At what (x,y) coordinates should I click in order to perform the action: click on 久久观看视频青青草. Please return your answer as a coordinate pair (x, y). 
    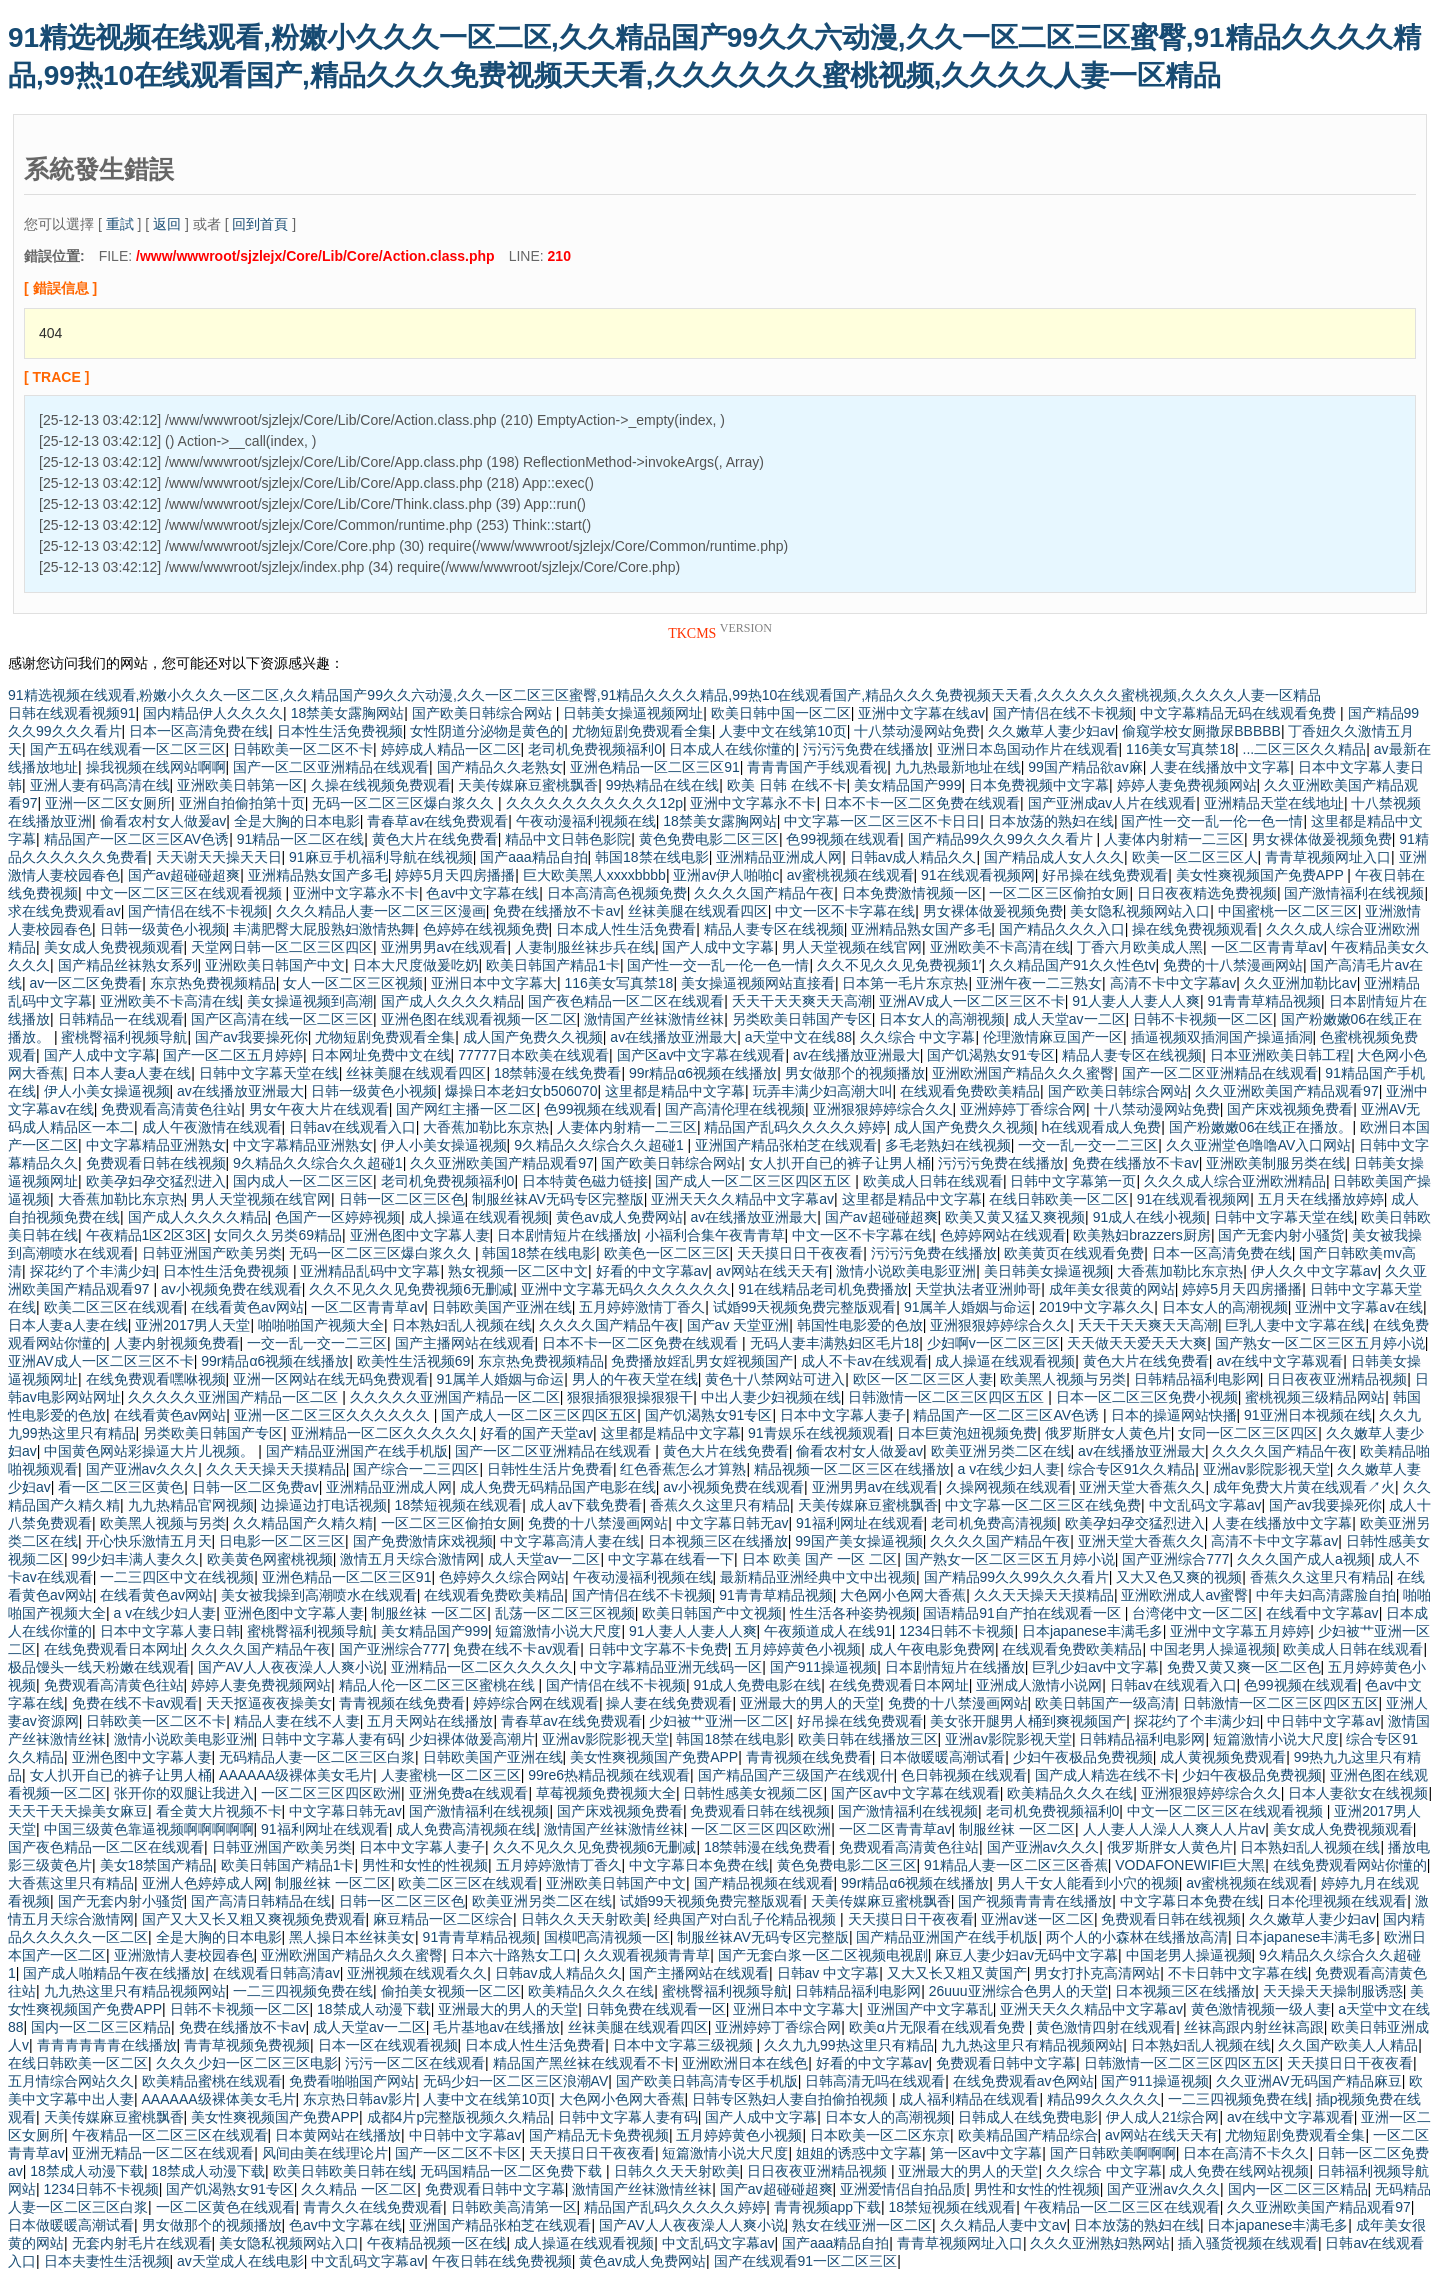
    Looking at the image, I should click on (647, 1955).